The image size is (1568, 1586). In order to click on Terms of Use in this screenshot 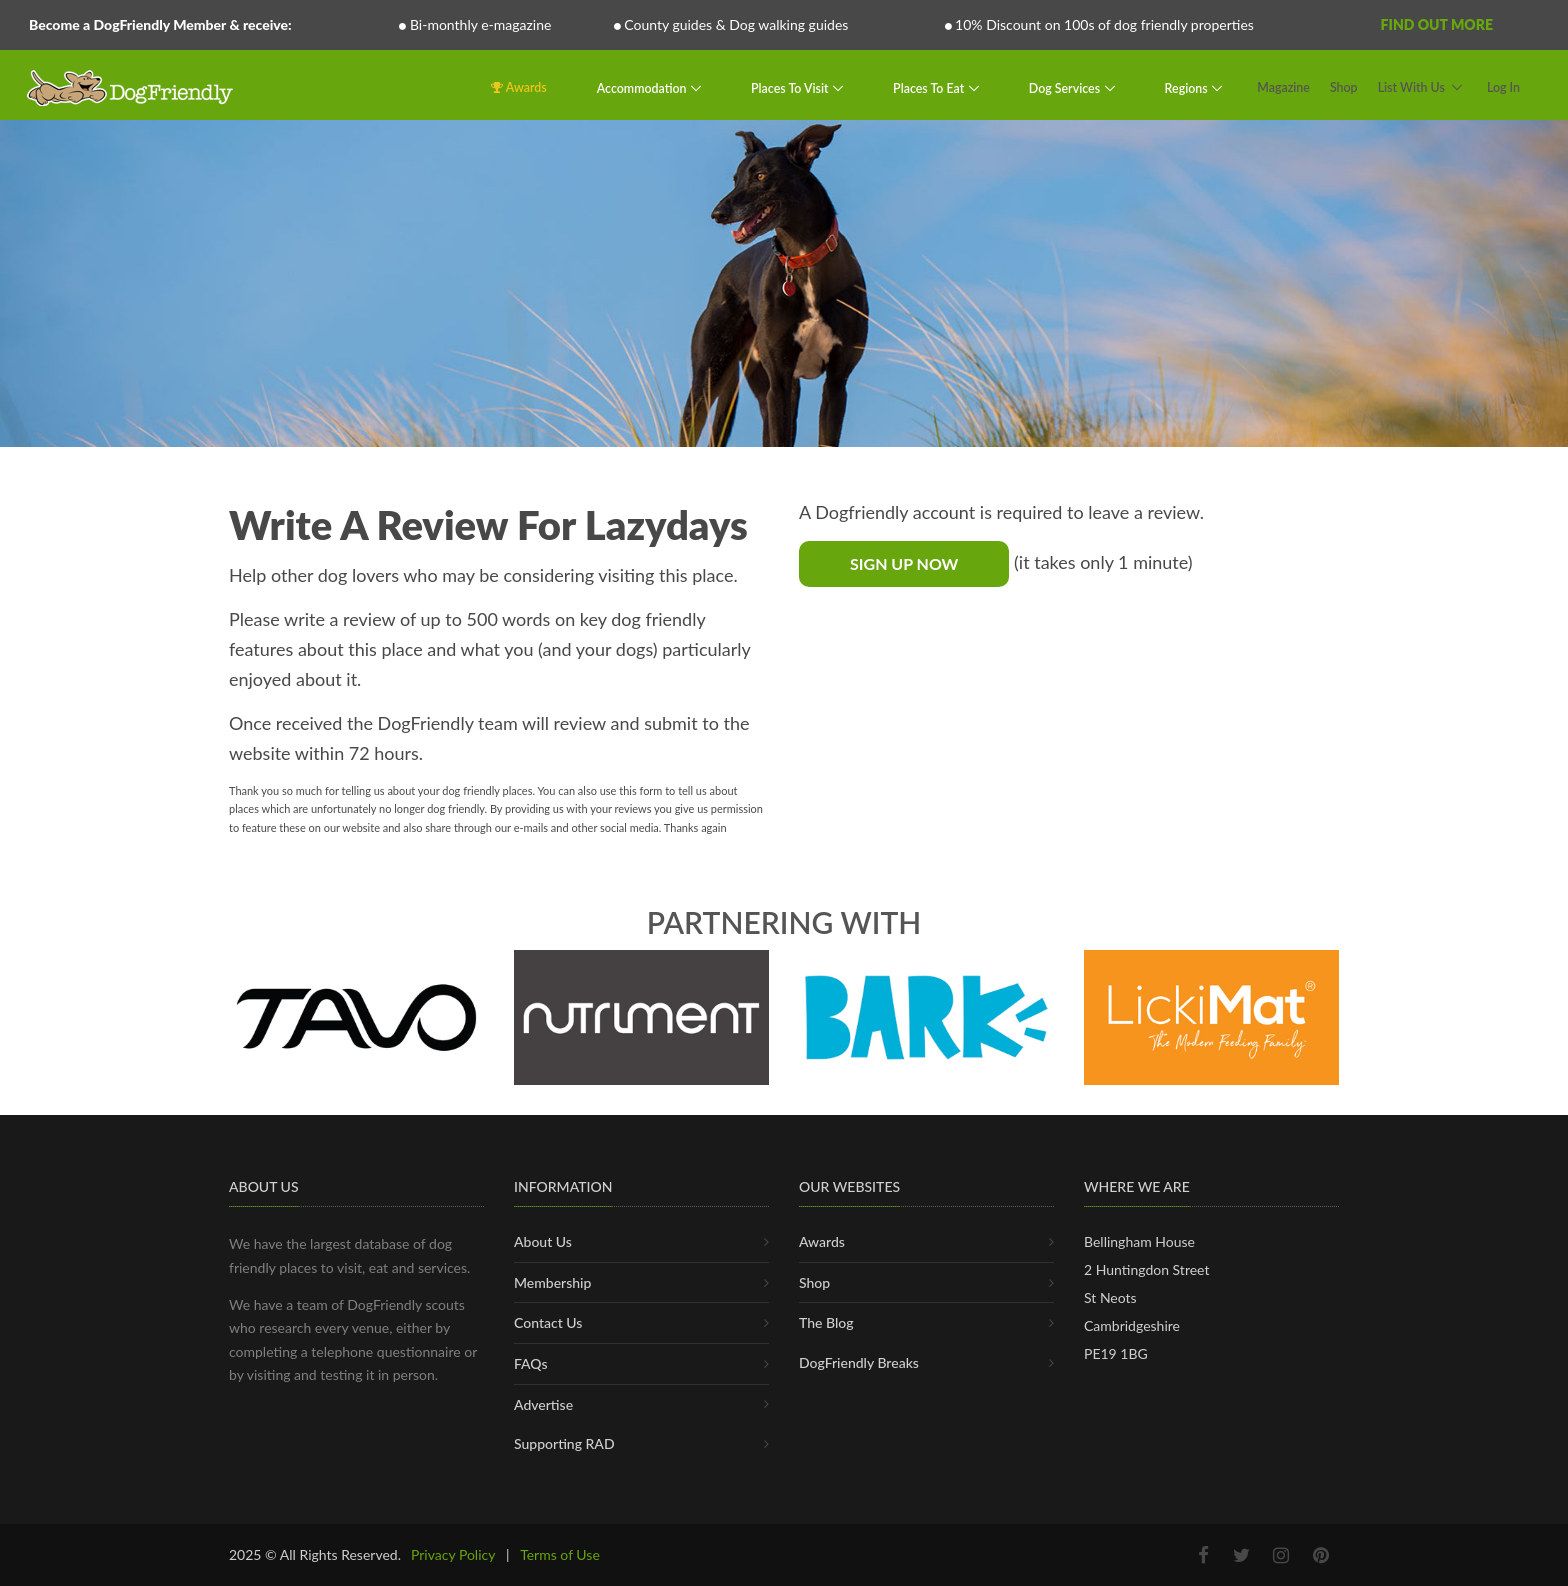, I will do `click(560, 1554)`.